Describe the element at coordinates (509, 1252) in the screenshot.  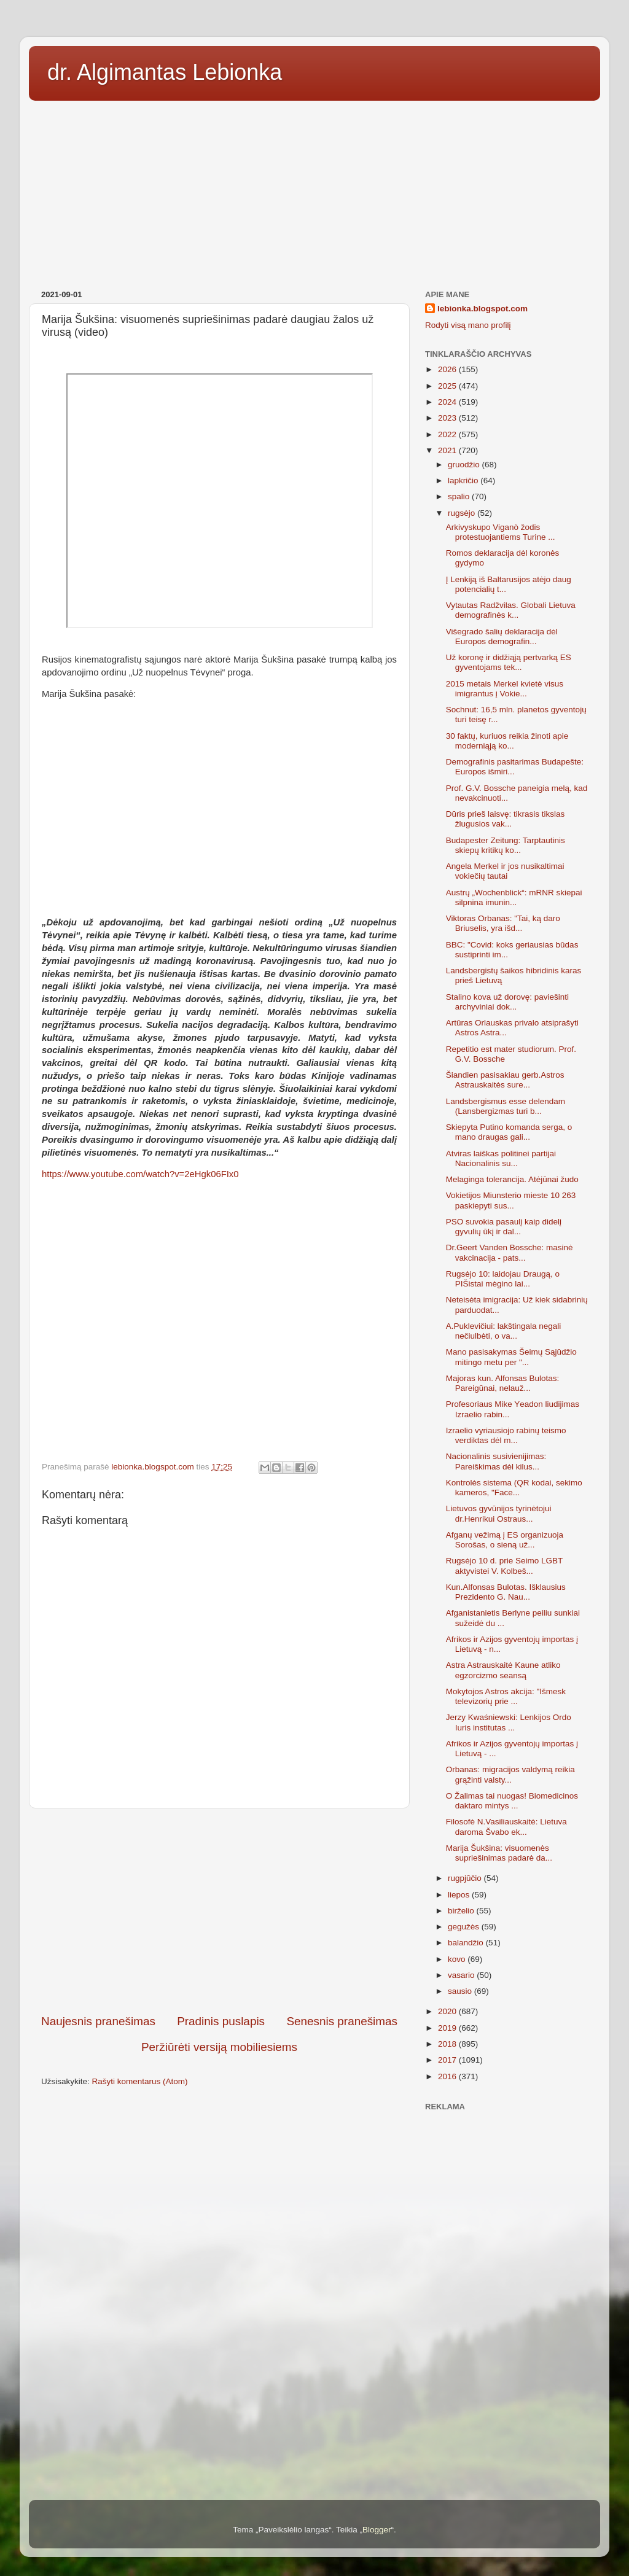
I see `Dr.Geert Vanden Bossche: masinė vakcinacija - pats...` at that location.